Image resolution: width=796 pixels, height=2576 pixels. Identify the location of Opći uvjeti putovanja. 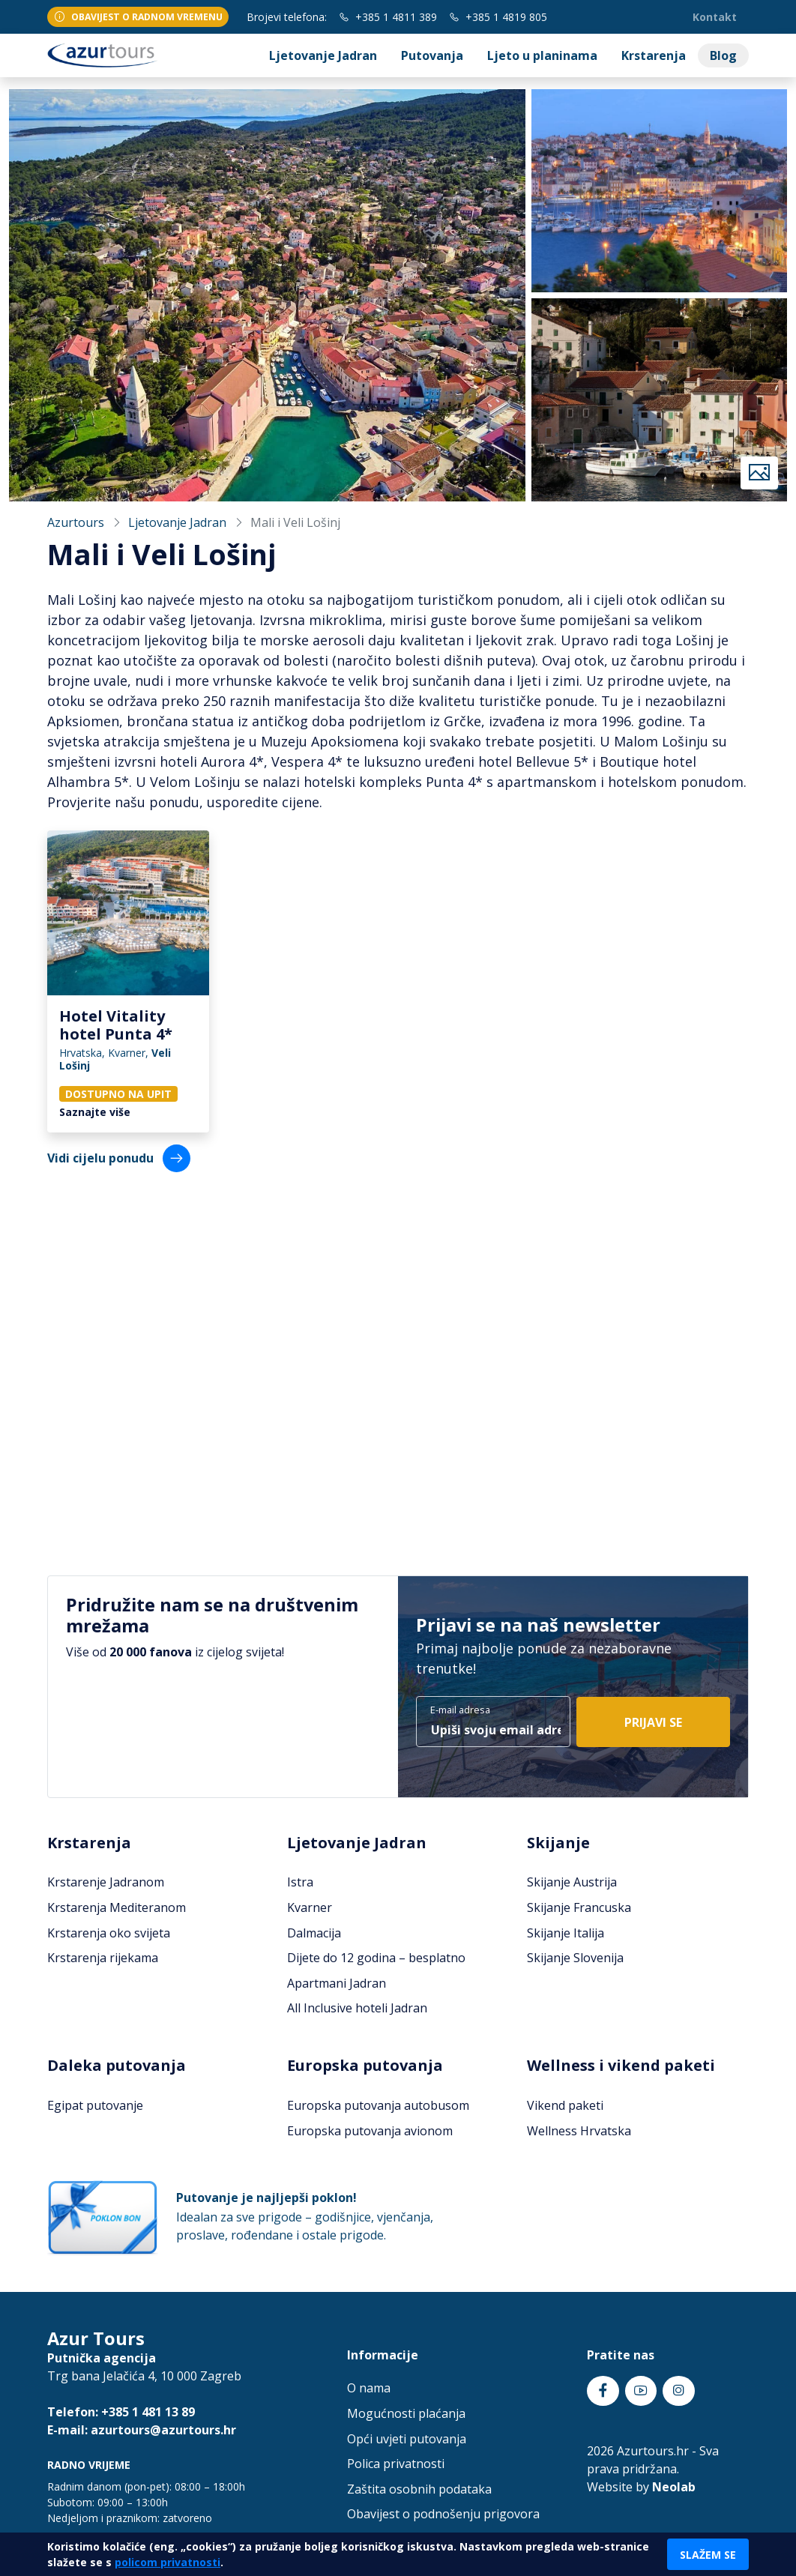
(406, 2439).